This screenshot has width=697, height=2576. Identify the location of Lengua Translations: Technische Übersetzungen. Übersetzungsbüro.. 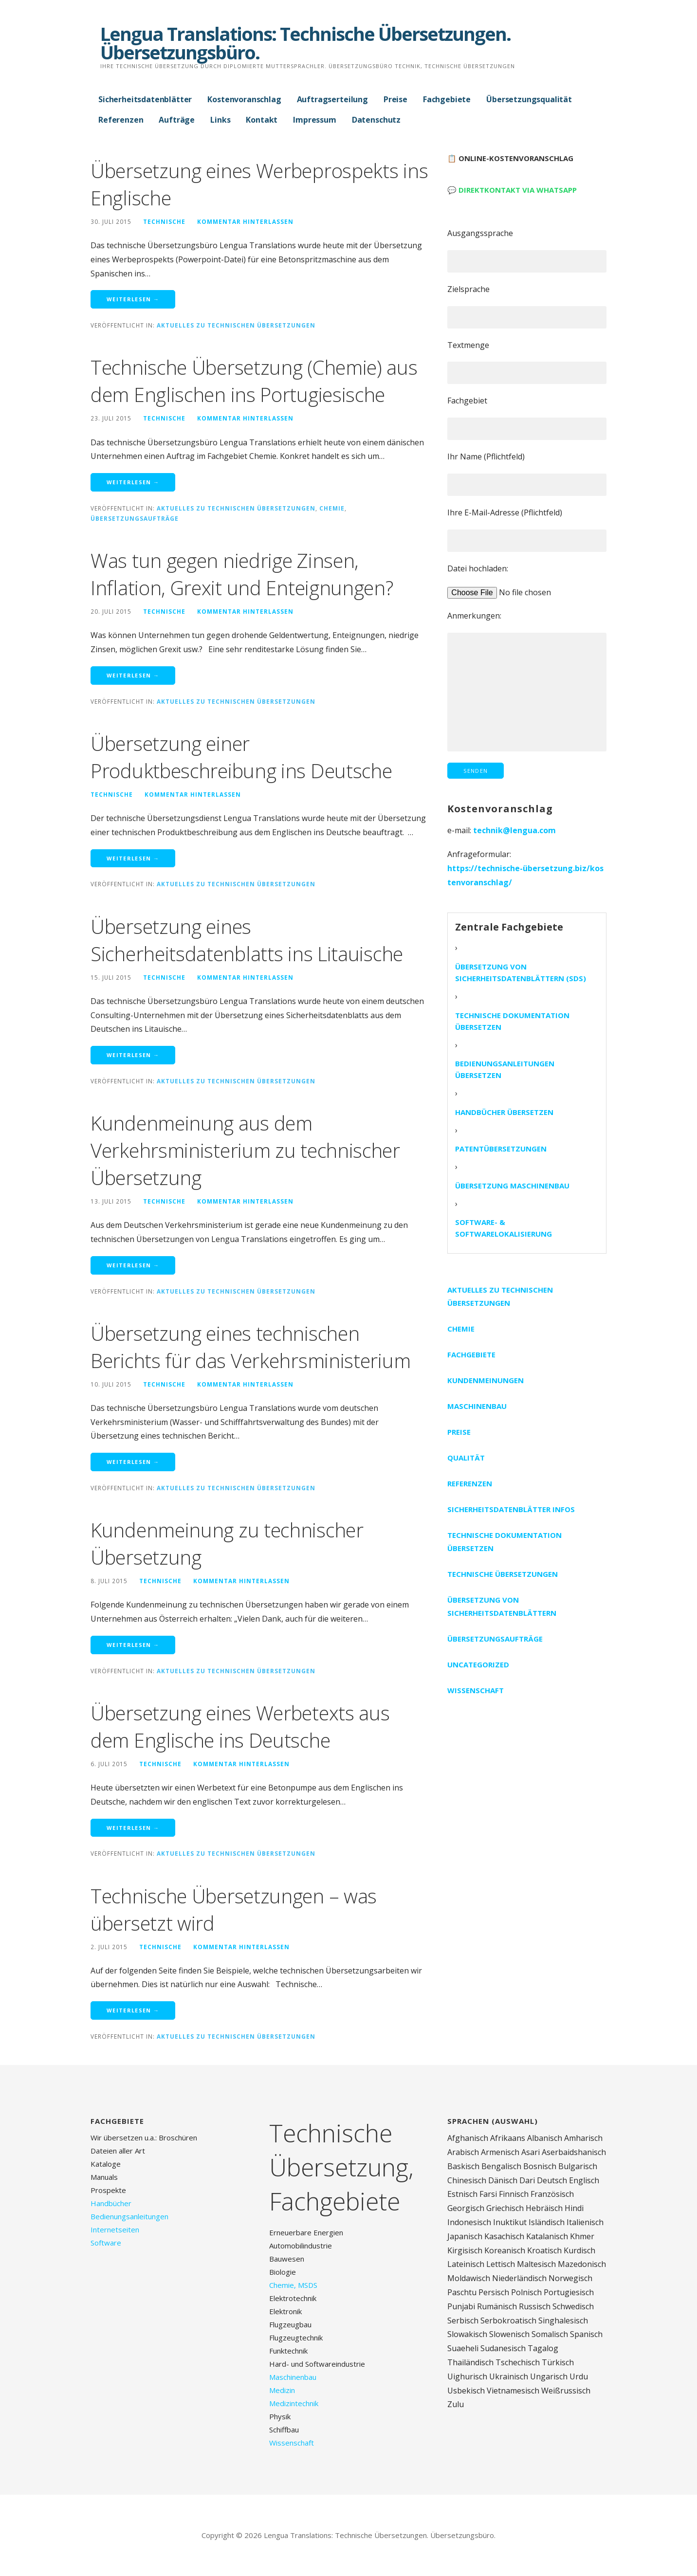
(305, 43).